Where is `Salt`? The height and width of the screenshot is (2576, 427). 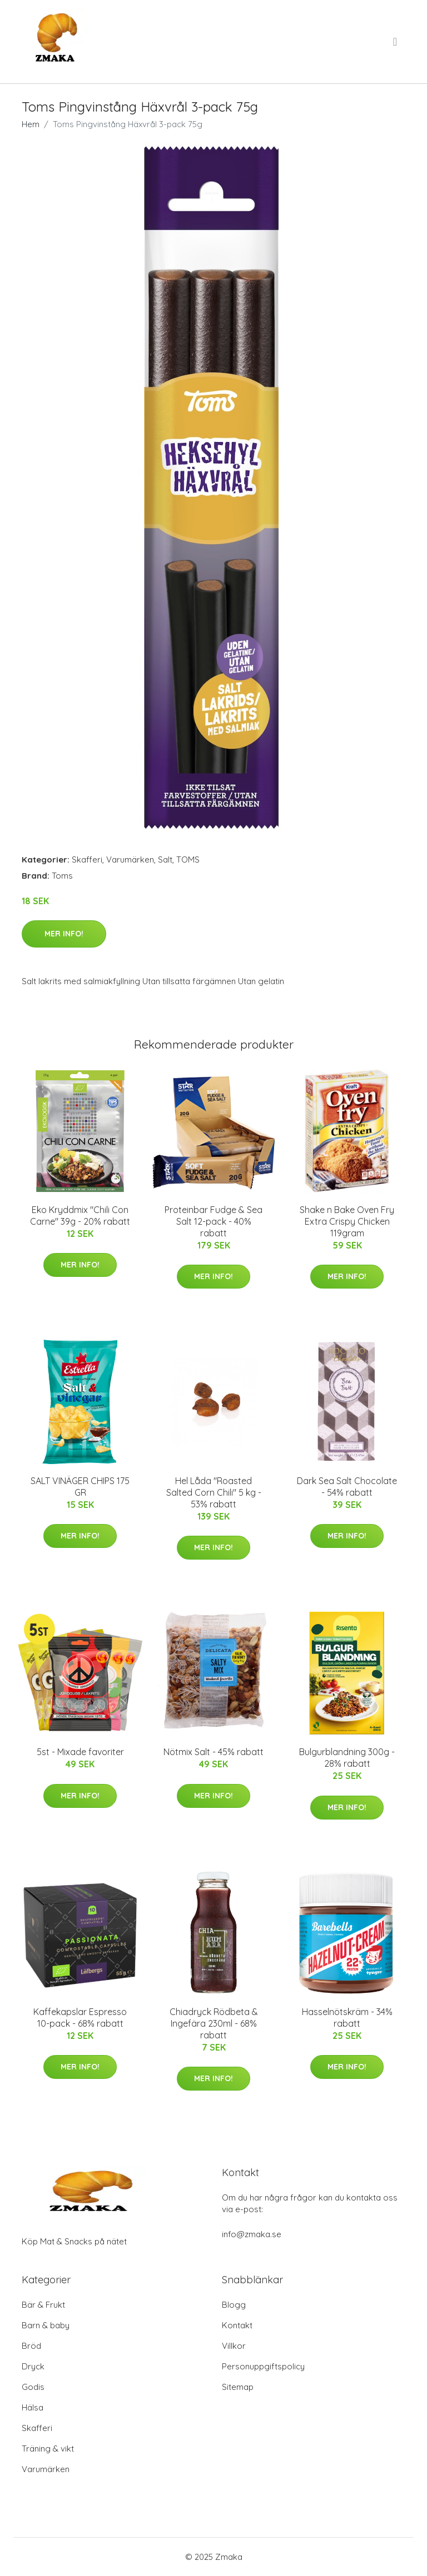
Salt is located at coordinates (165, 859).